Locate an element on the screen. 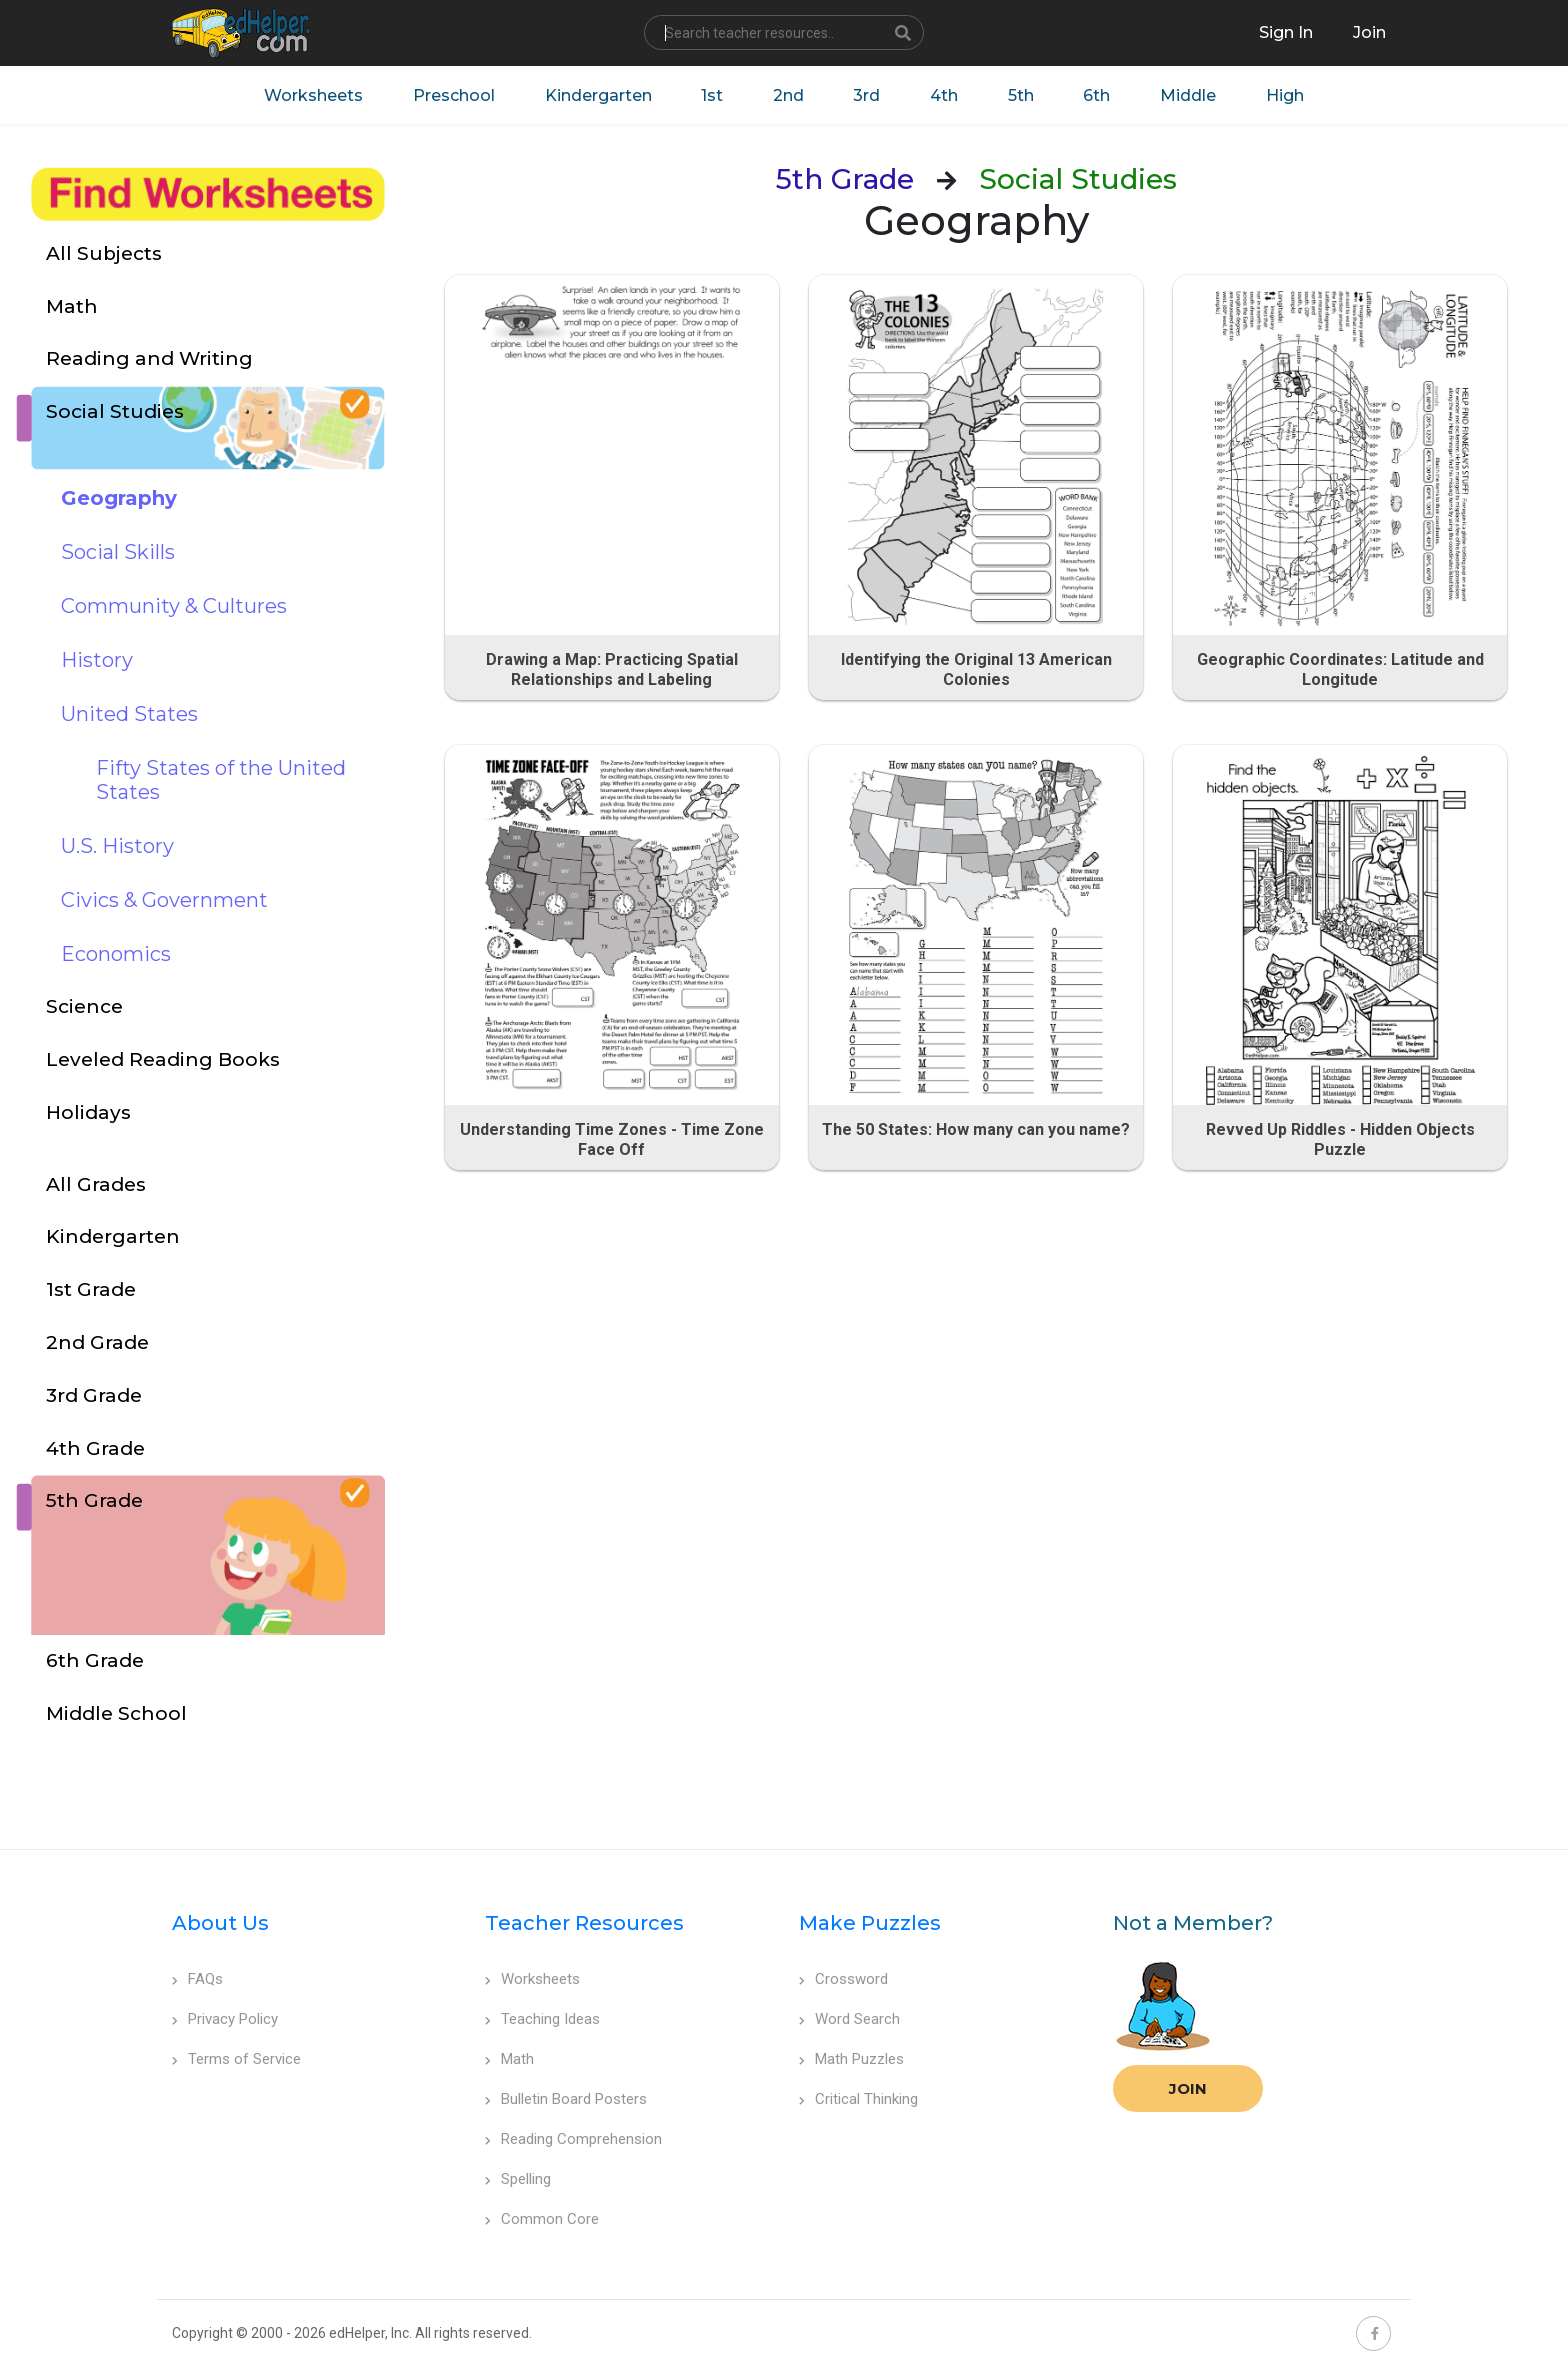 The height and width of the screenshot is (2367, 1568). Math Puzzles is located at coordinates (851, 2059).